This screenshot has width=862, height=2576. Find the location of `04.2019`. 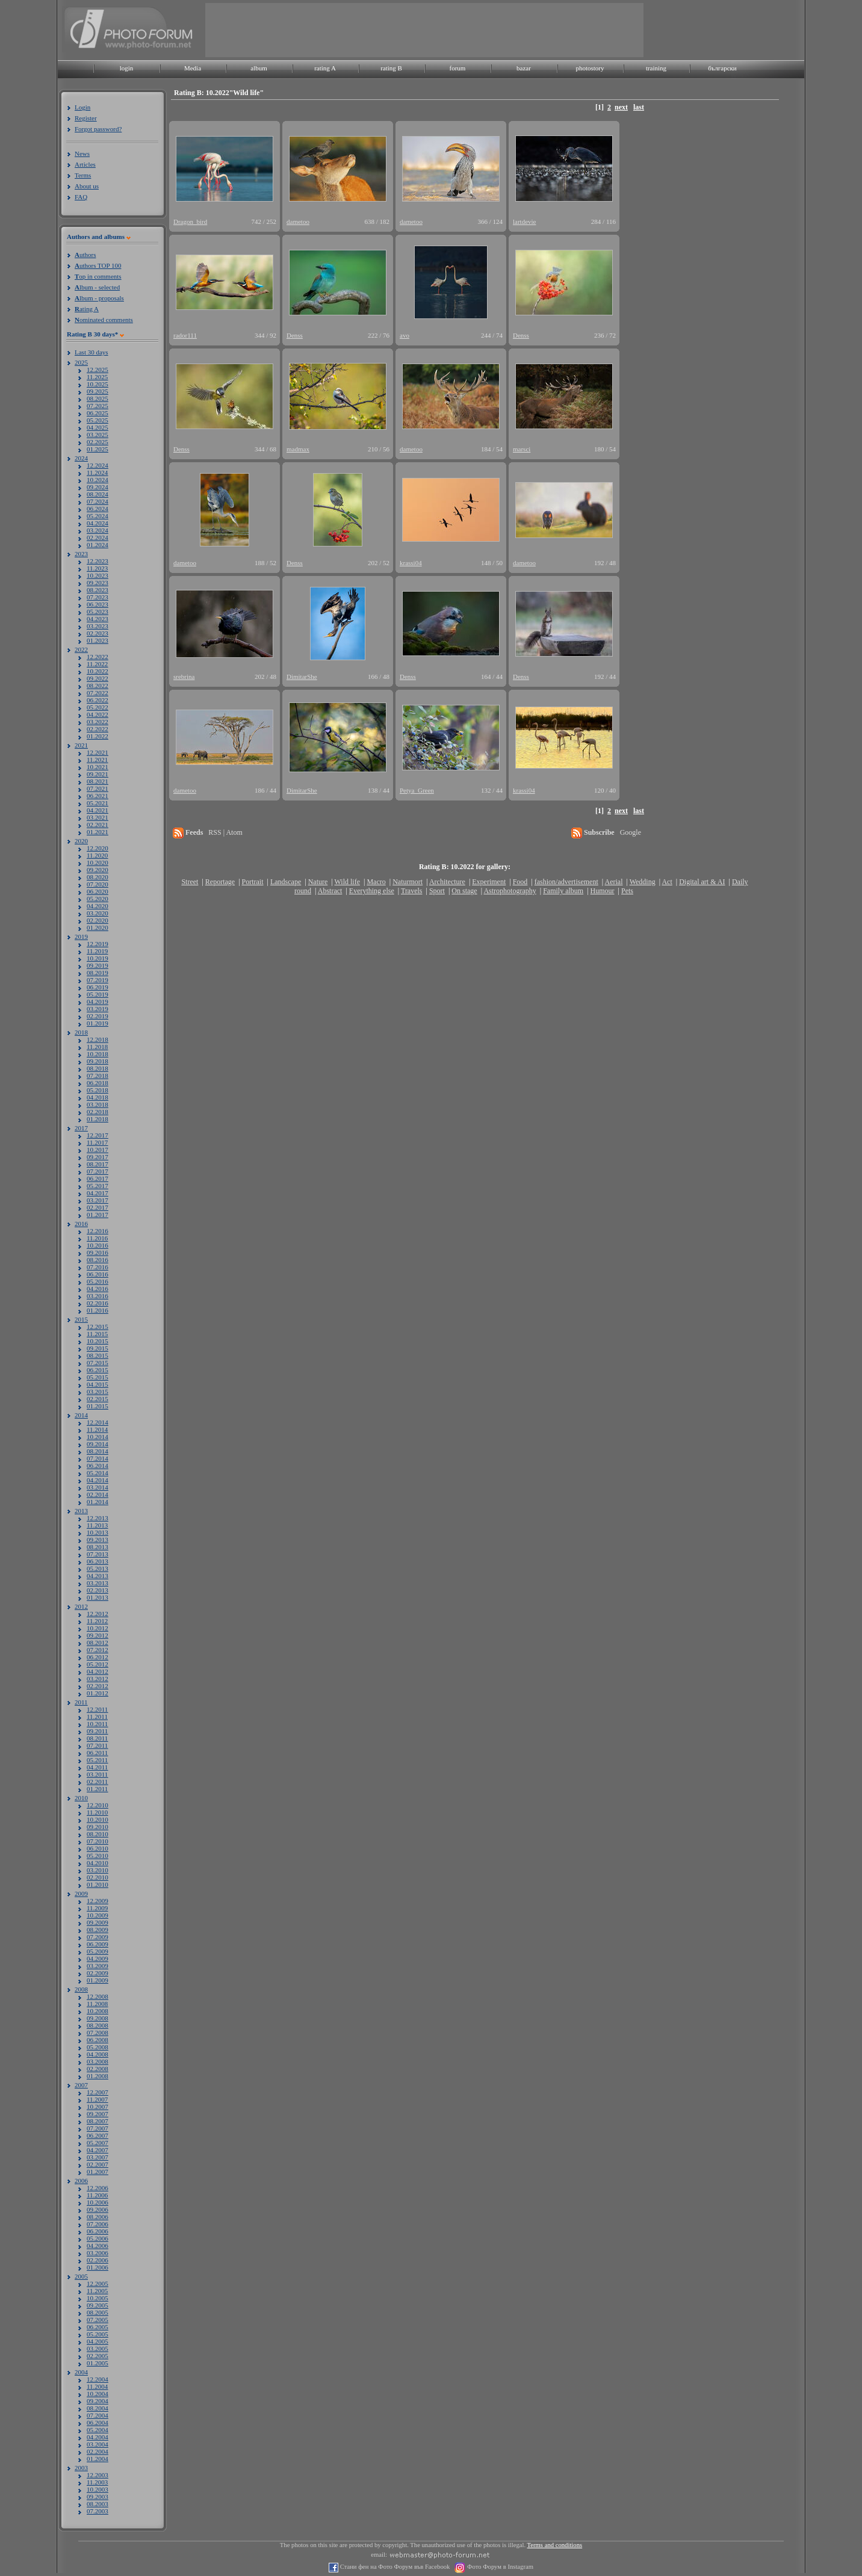

04.2019 is located at coordinates (97, 1001).